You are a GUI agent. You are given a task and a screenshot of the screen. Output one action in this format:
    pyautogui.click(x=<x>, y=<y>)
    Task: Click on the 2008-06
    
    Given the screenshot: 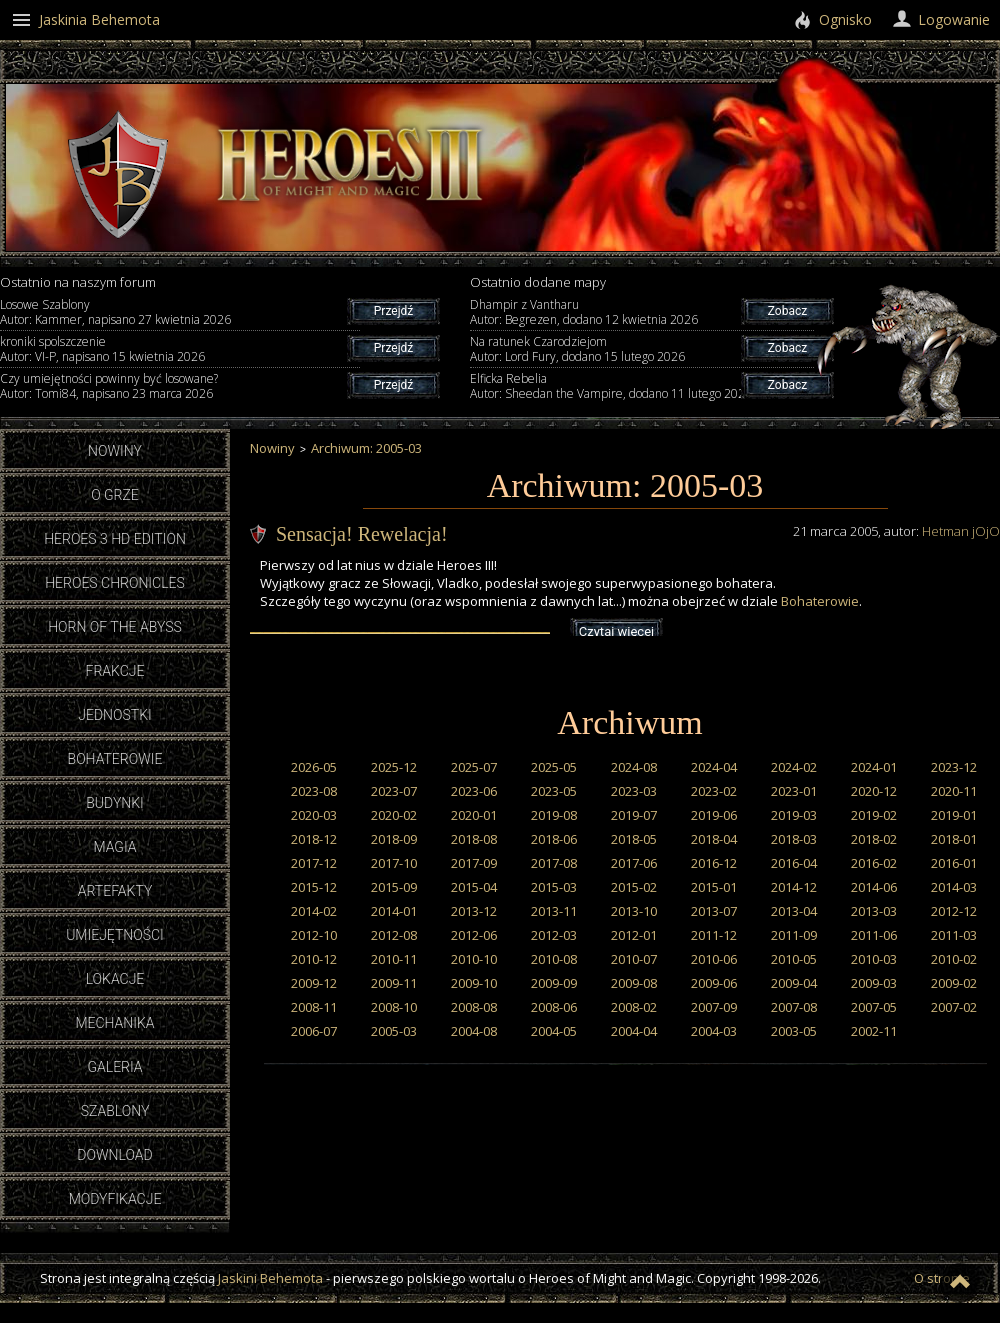 What is the action you would take?
    pyautogui.click(x=554, y=1007)
    